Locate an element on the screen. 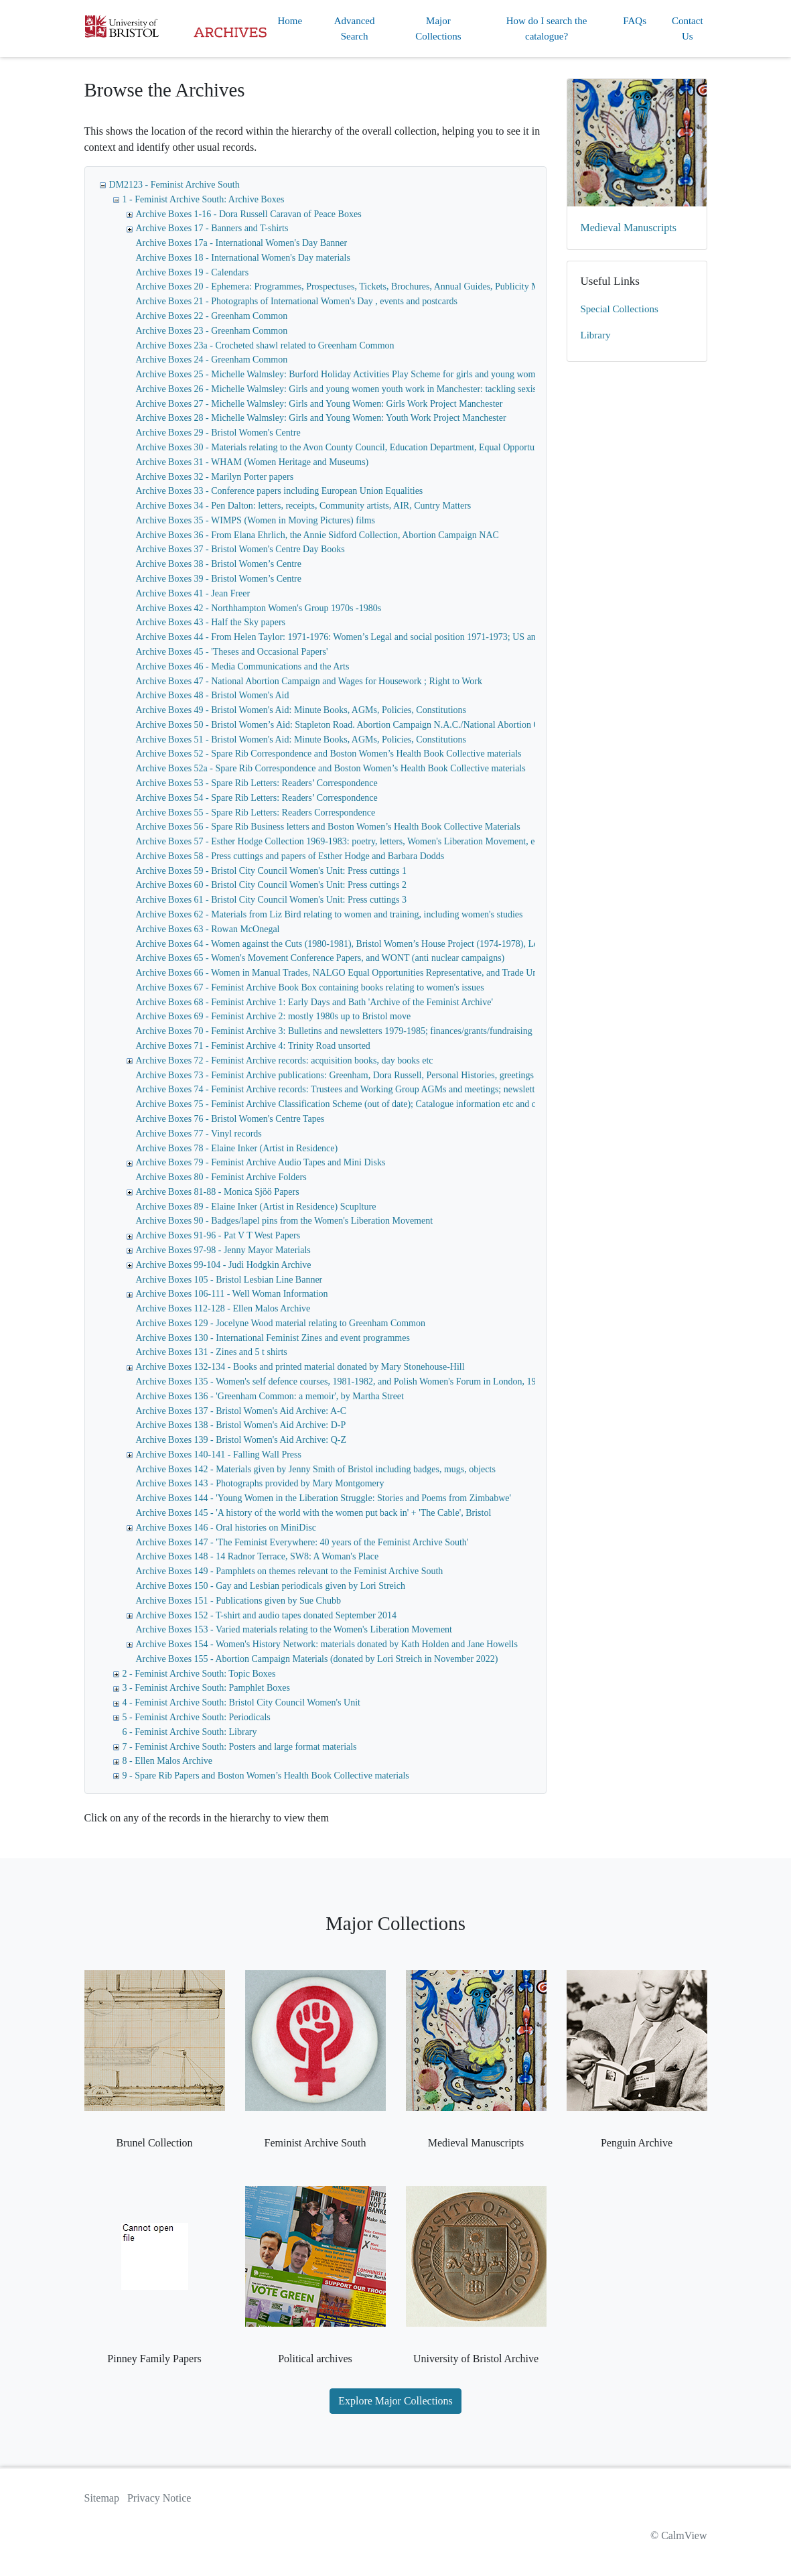 This screenshot has height=2576, width=791. Archive Boxes 61 - Bristol City Council Women's Unit: Press cuttings 3 is located at coordinates (271, 900).